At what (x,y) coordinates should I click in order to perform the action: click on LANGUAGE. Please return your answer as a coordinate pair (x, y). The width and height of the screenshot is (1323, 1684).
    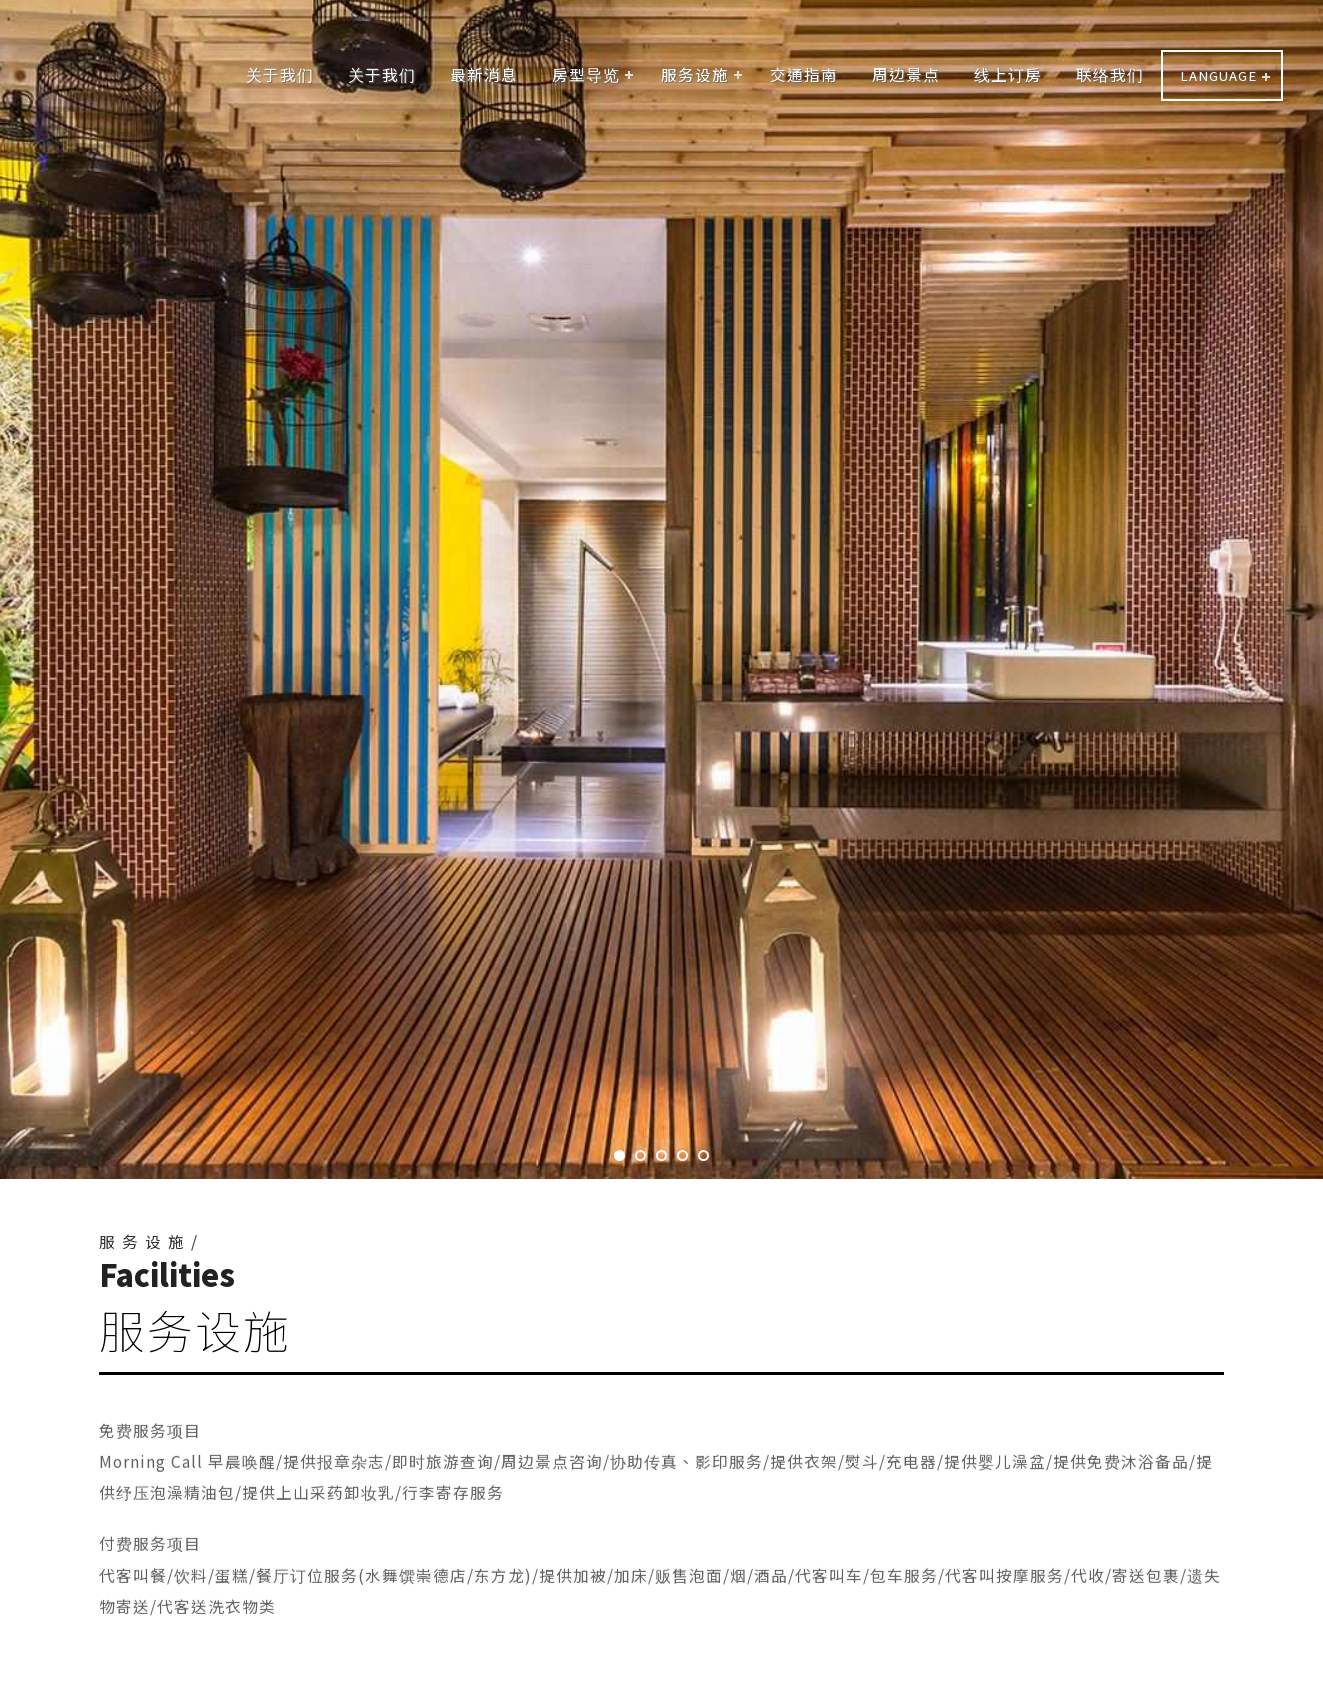
    Looking at the image, I should click on (1218, 75).